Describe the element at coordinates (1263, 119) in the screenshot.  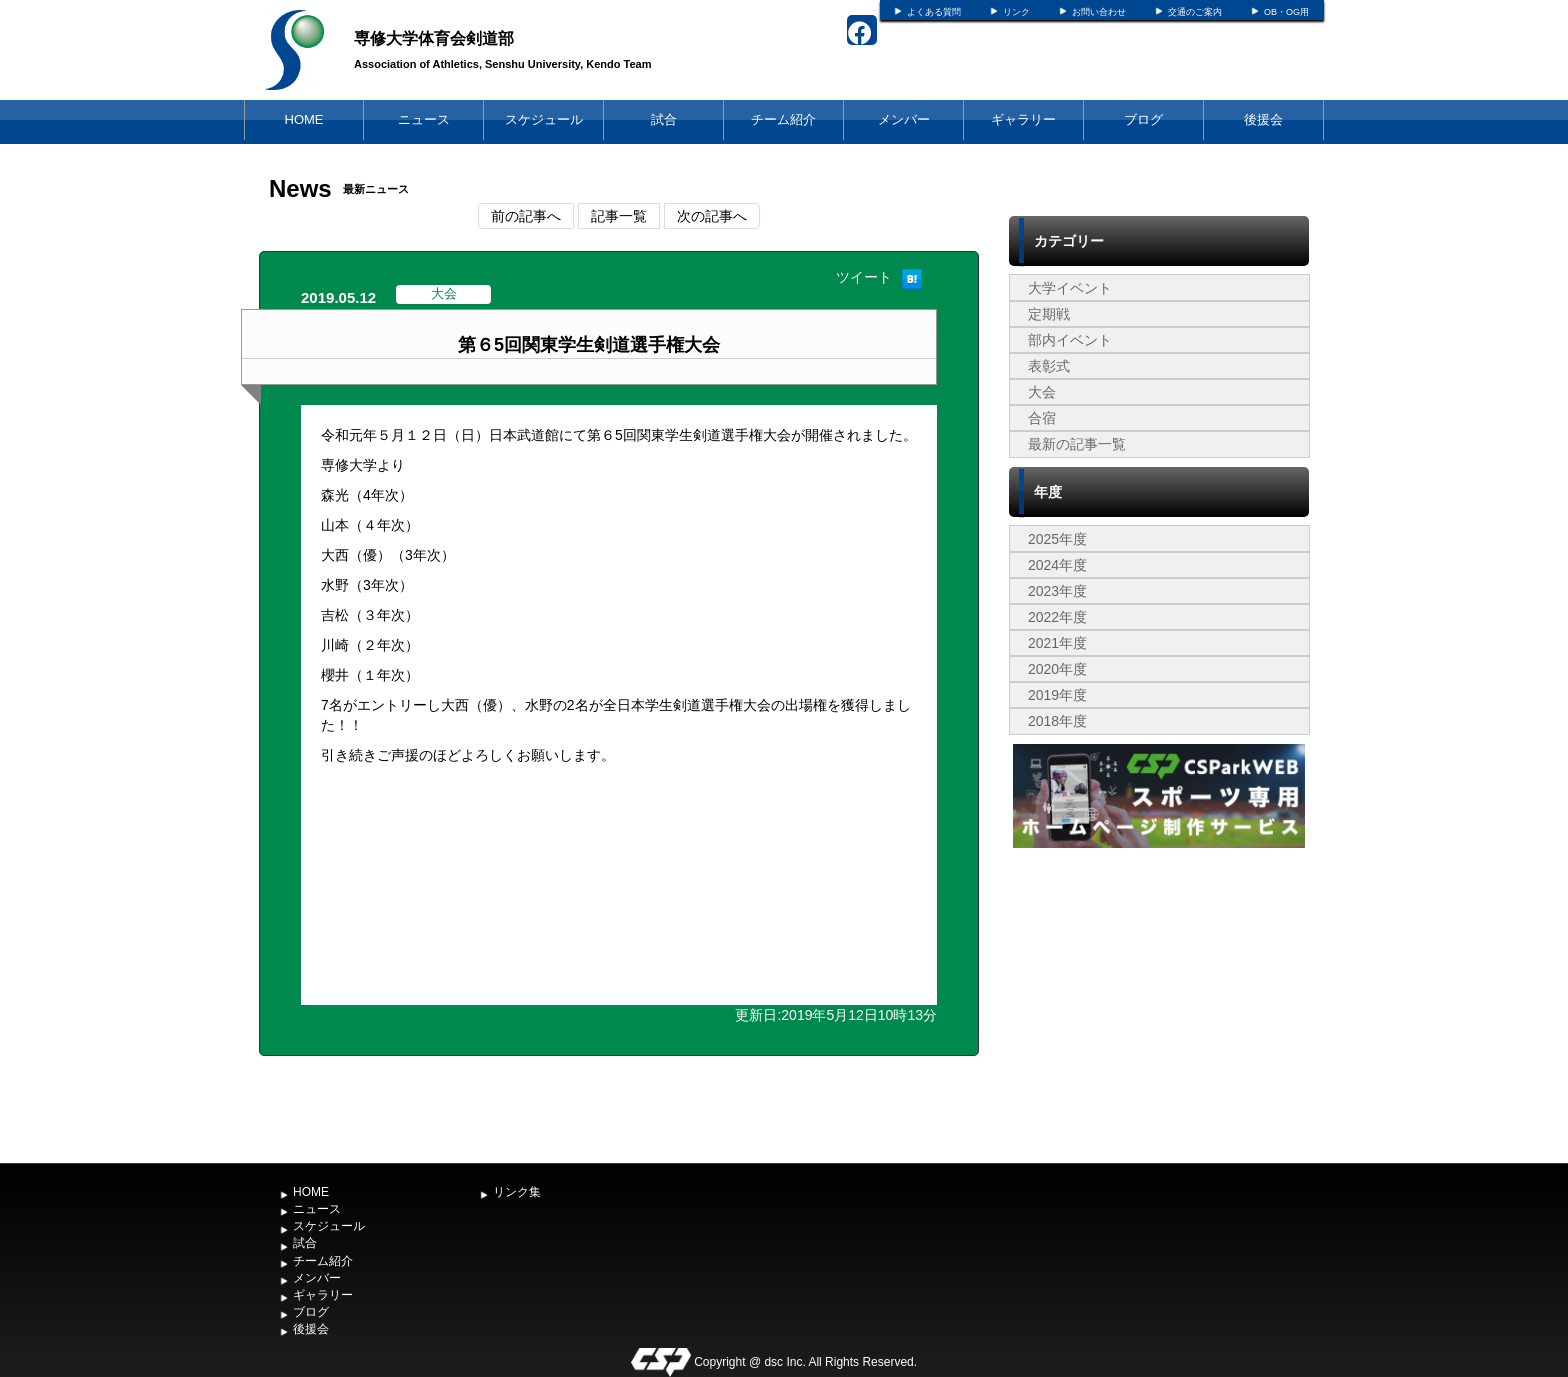
I see `後援会` at that location.